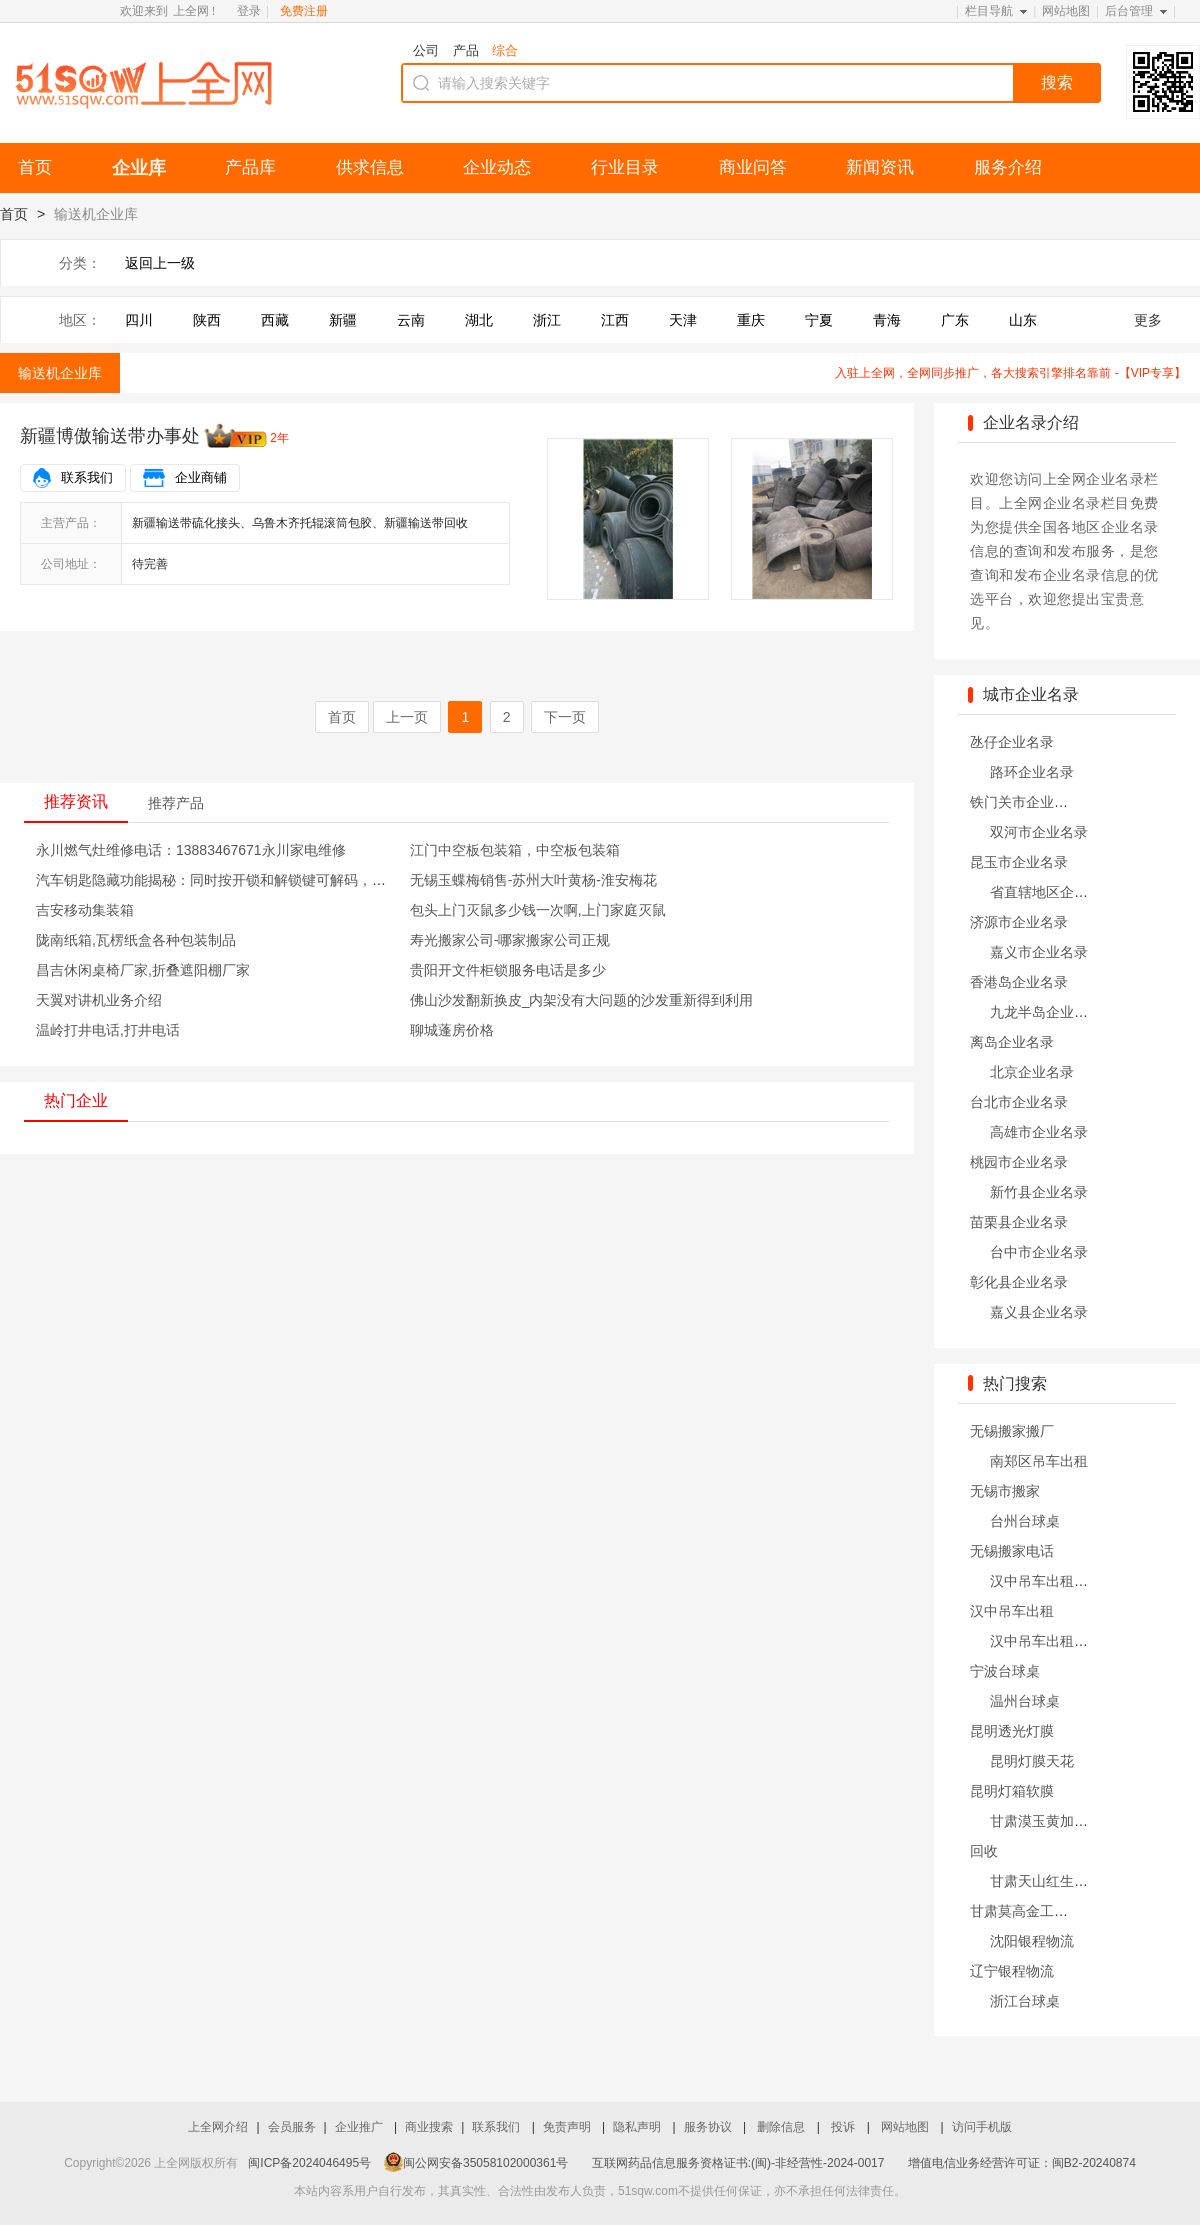 Image resolution: width=1200 pixels, height=2225 pixels. What do you see at coordinates (568, 2127) in the screenshot?
I see `免责声明` at bounding box center [568, 2127].